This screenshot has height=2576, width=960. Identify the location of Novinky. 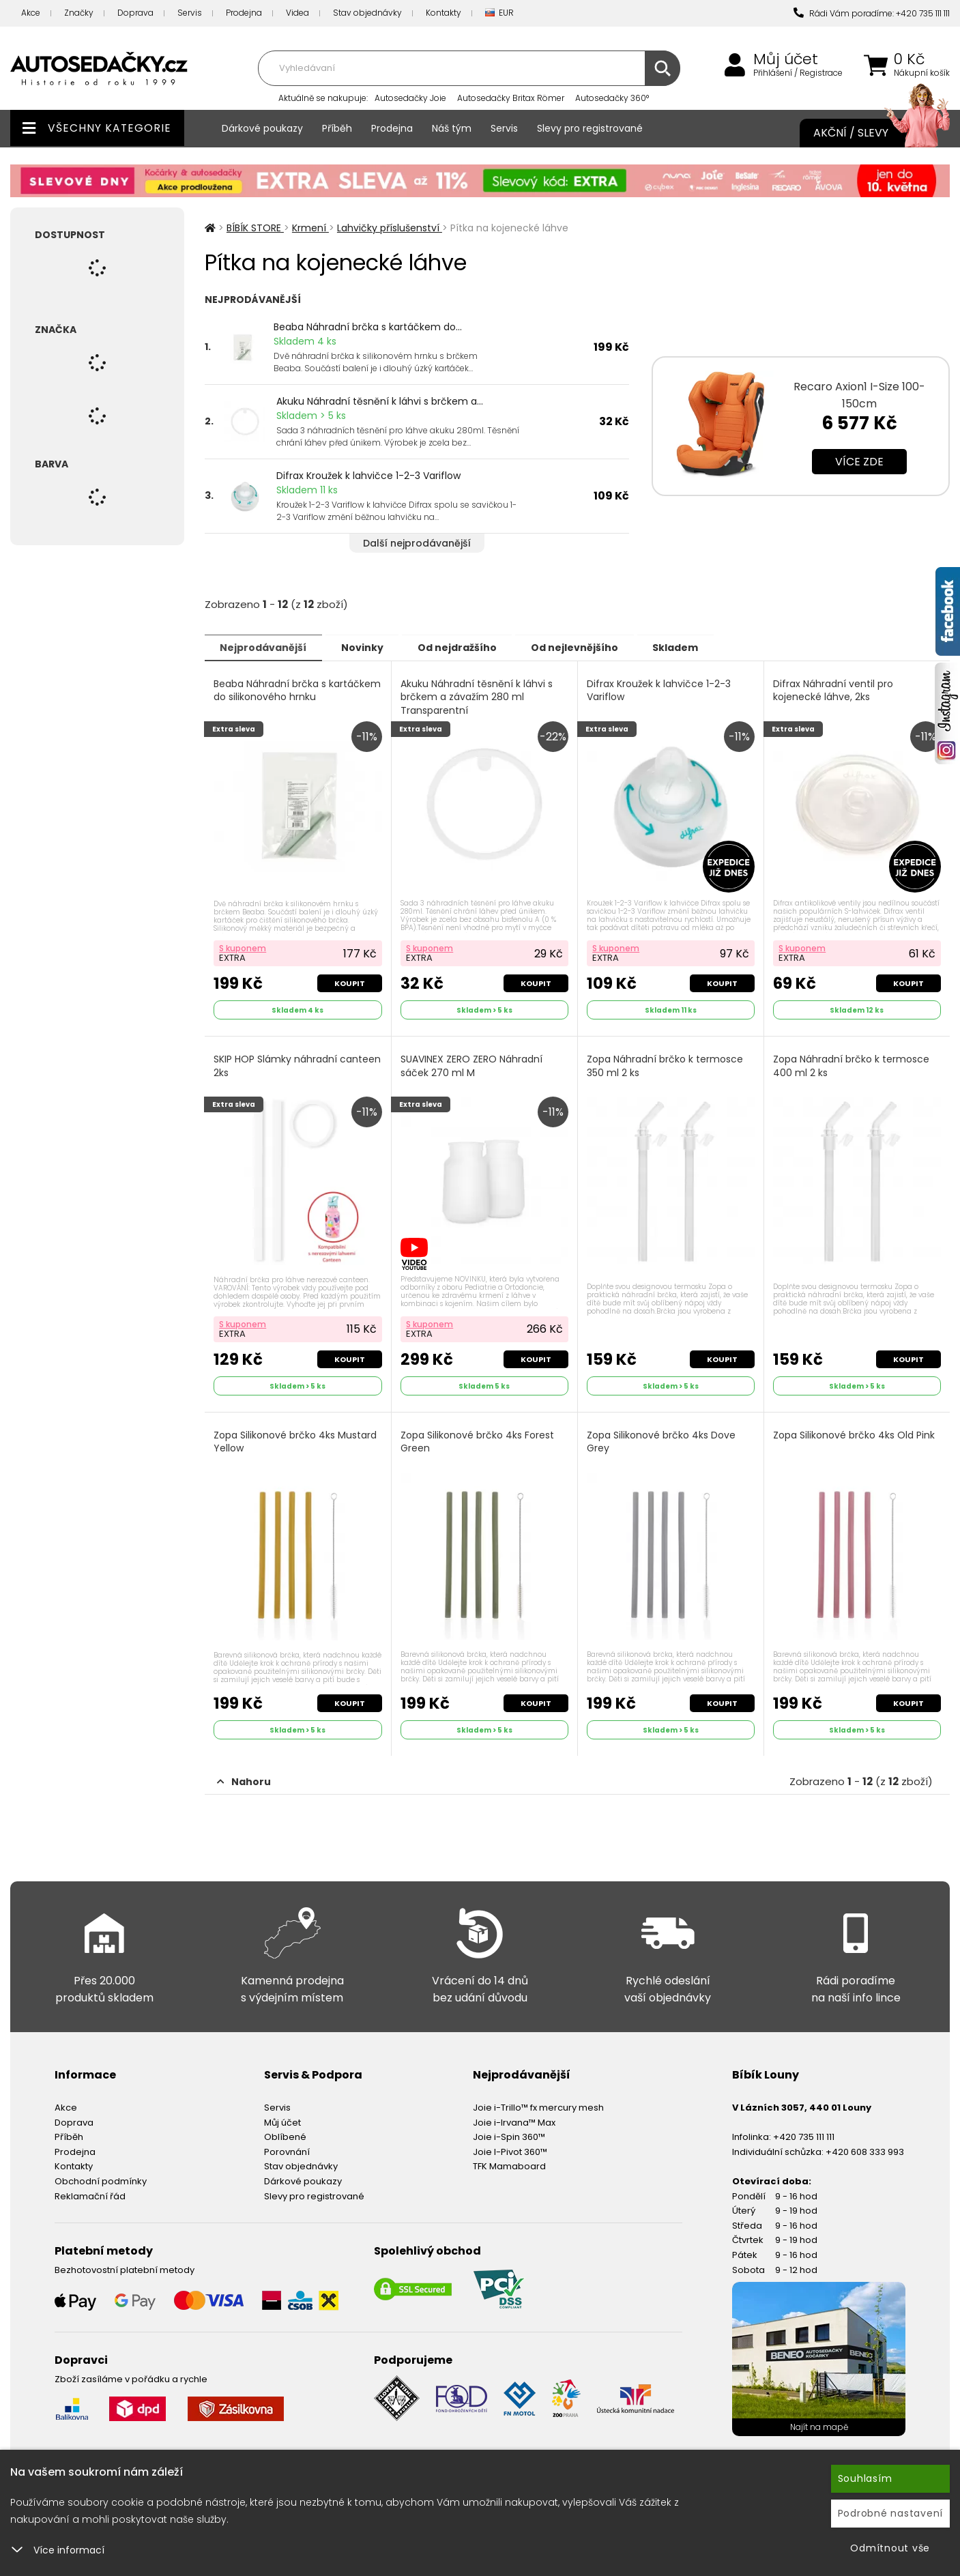
(369, 647).